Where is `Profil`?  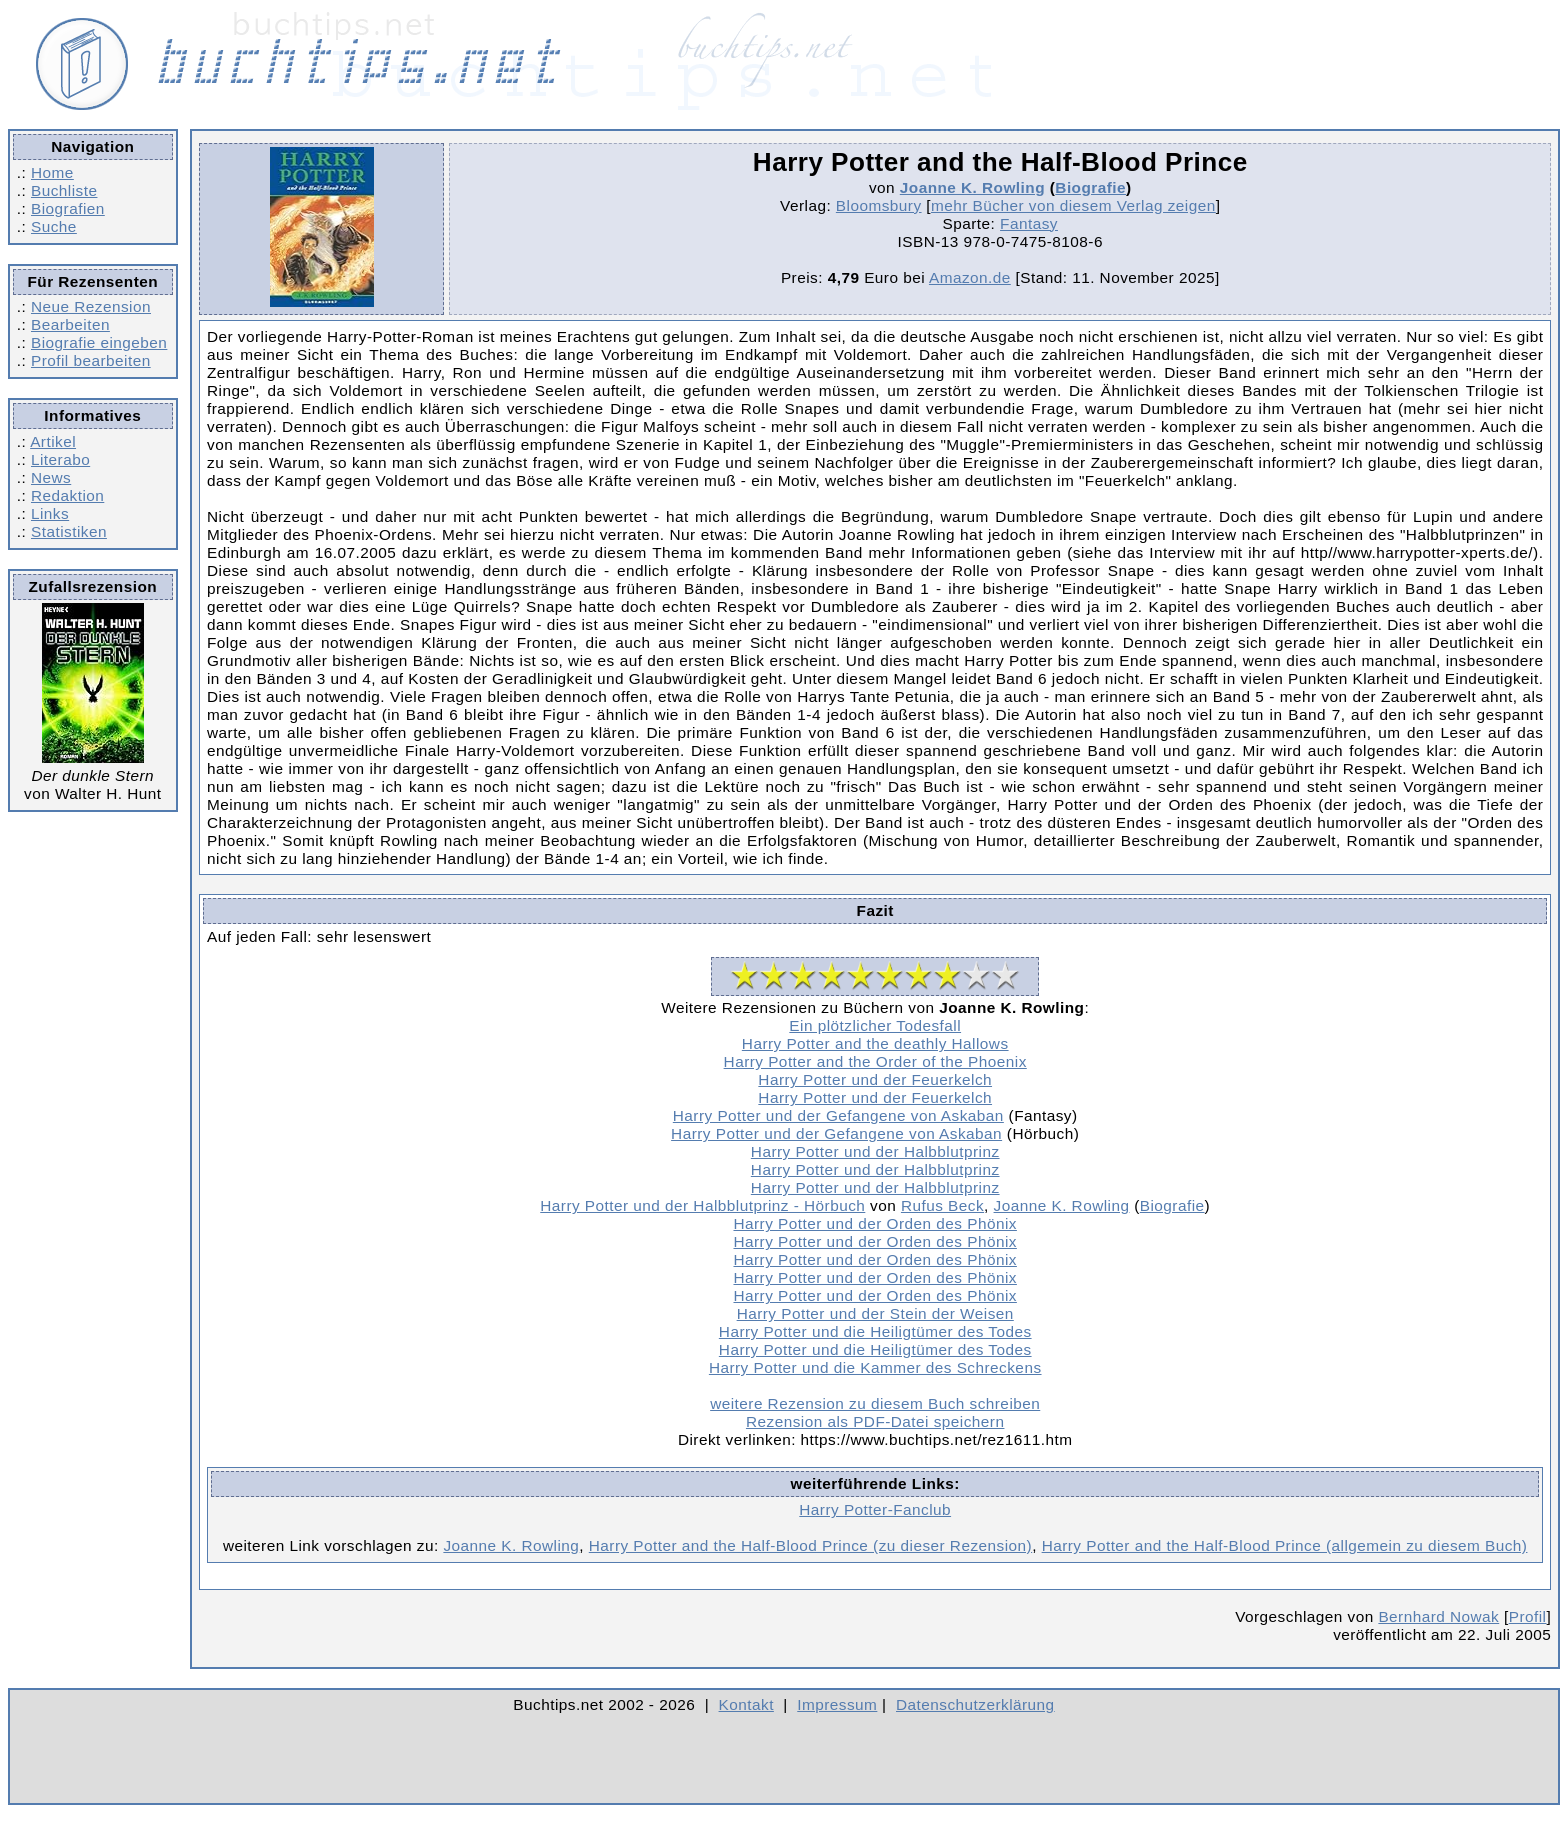 Profil is located at coordinates (1528, 1616).